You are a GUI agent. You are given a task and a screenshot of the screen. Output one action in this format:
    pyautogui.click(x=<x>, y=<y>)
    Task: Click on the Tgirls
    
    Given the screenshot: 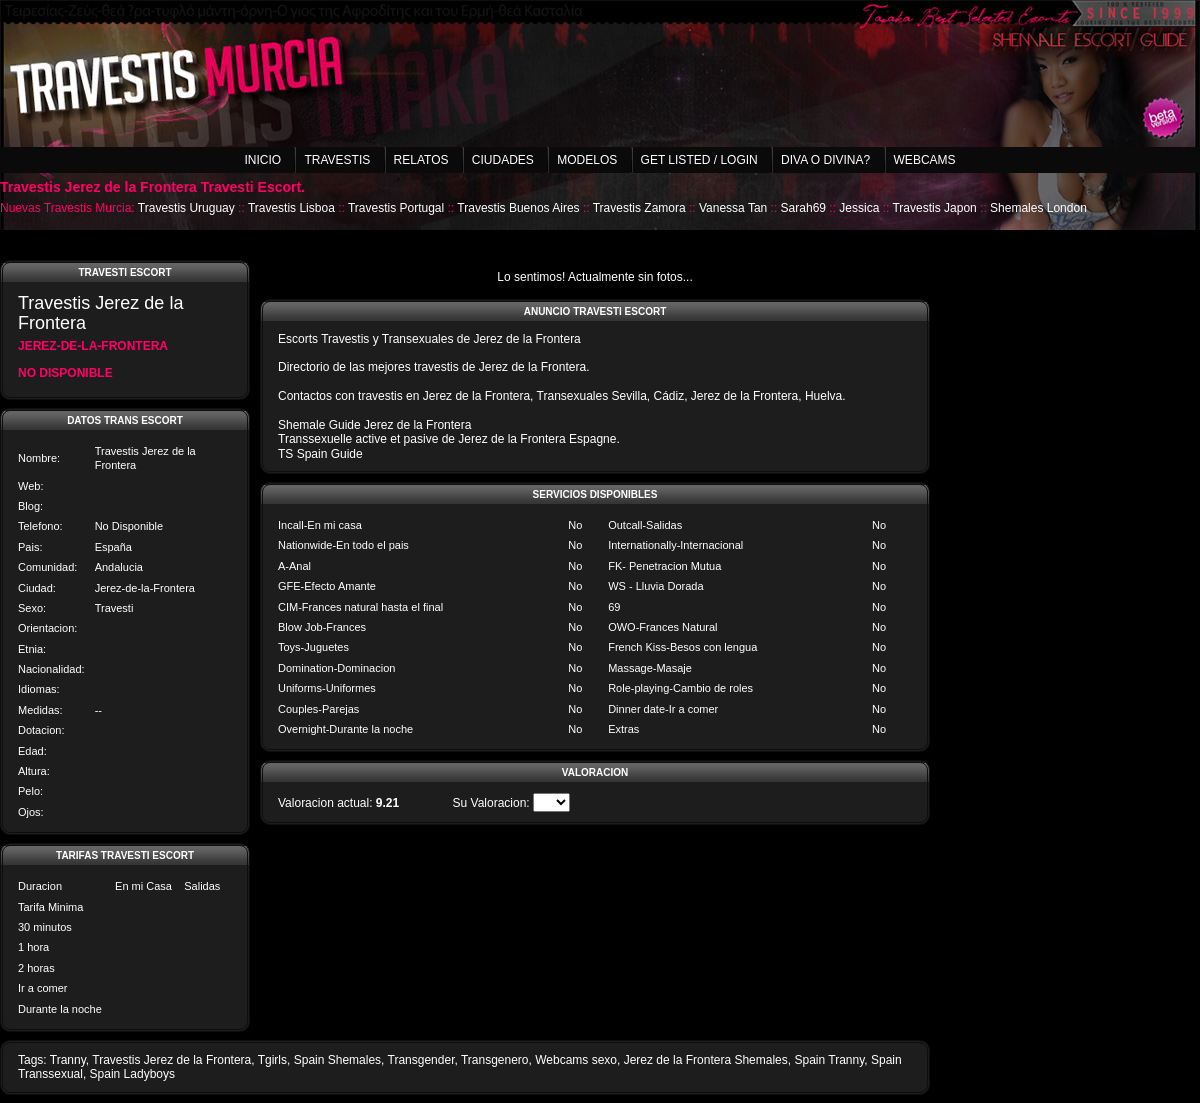 What is the action you would take?
    pyautogui.click(x=272, y=1060)
    